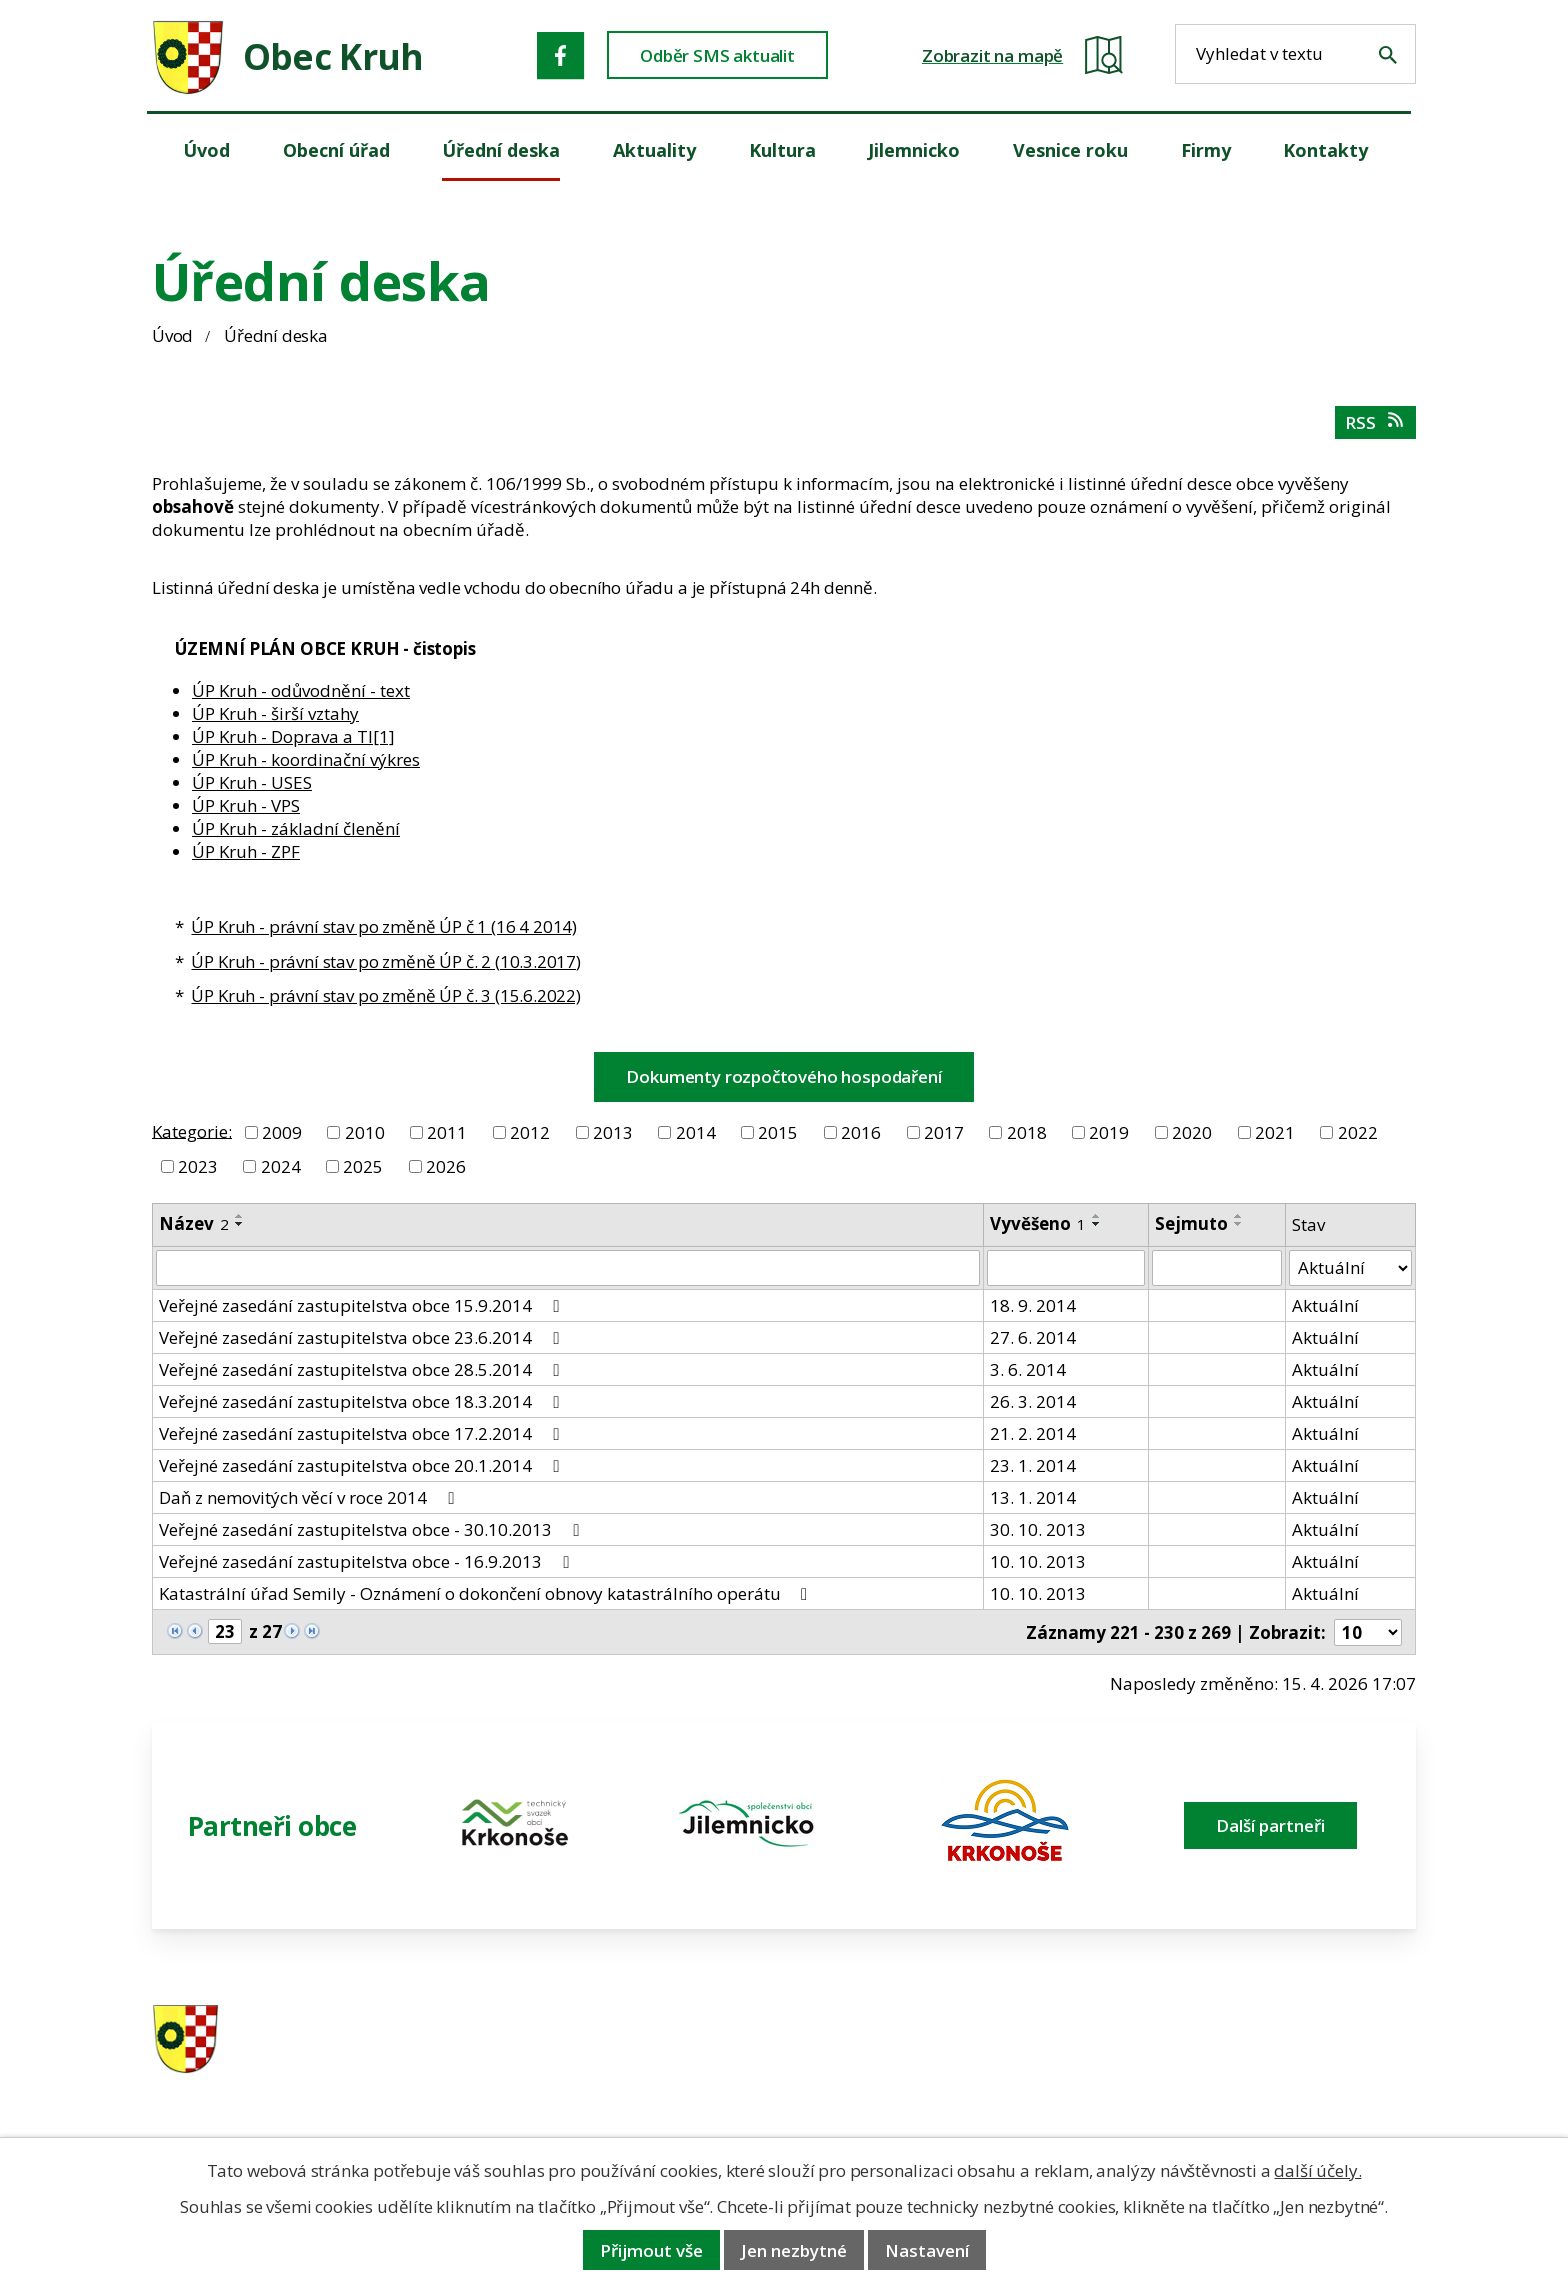  What do you see at coordinates (362, 1465) in the screenshot?
I see `Veřejné zasedání zastupitelstva obce 20.1.2014` at bounding box center [362, 1465].